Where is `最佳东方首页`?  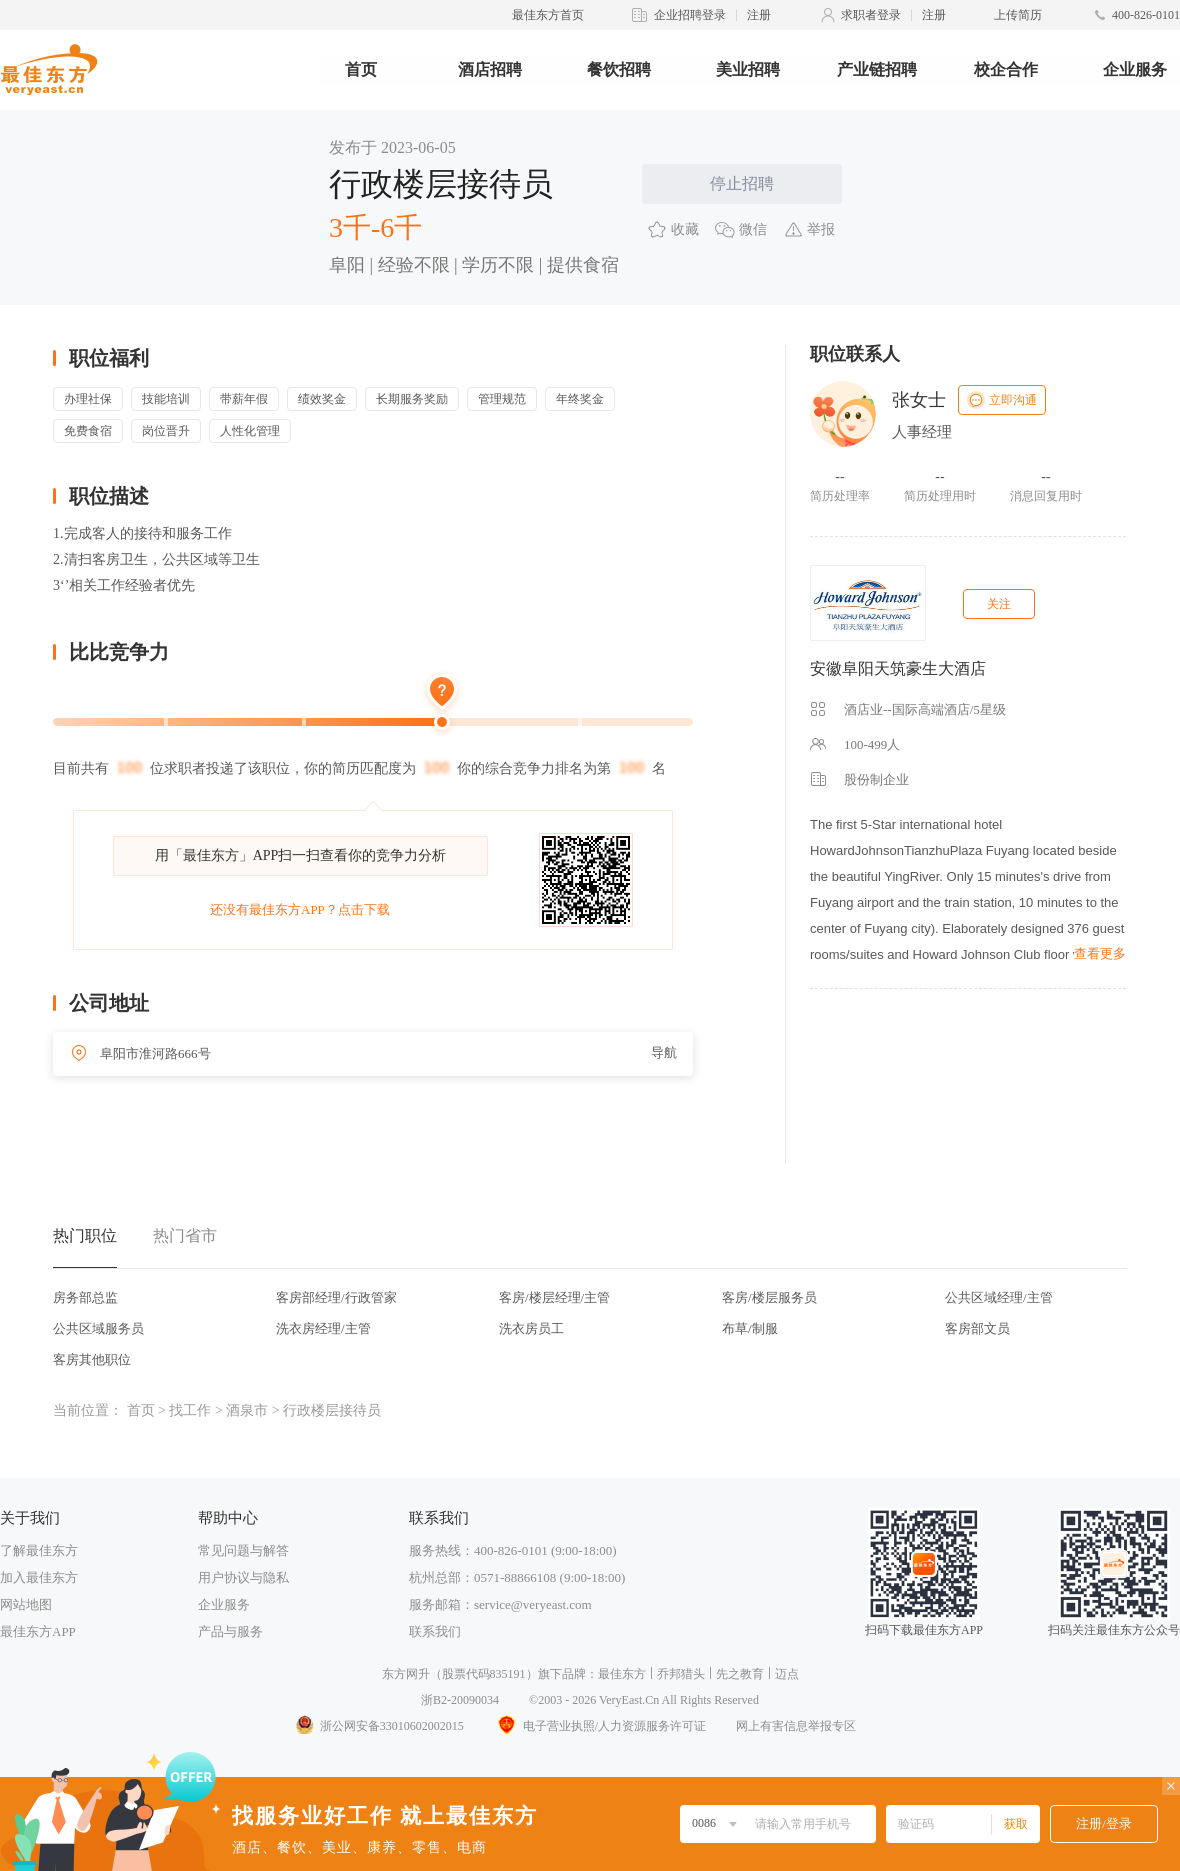
最佳东方首页 is located at coordinates (548, 15).